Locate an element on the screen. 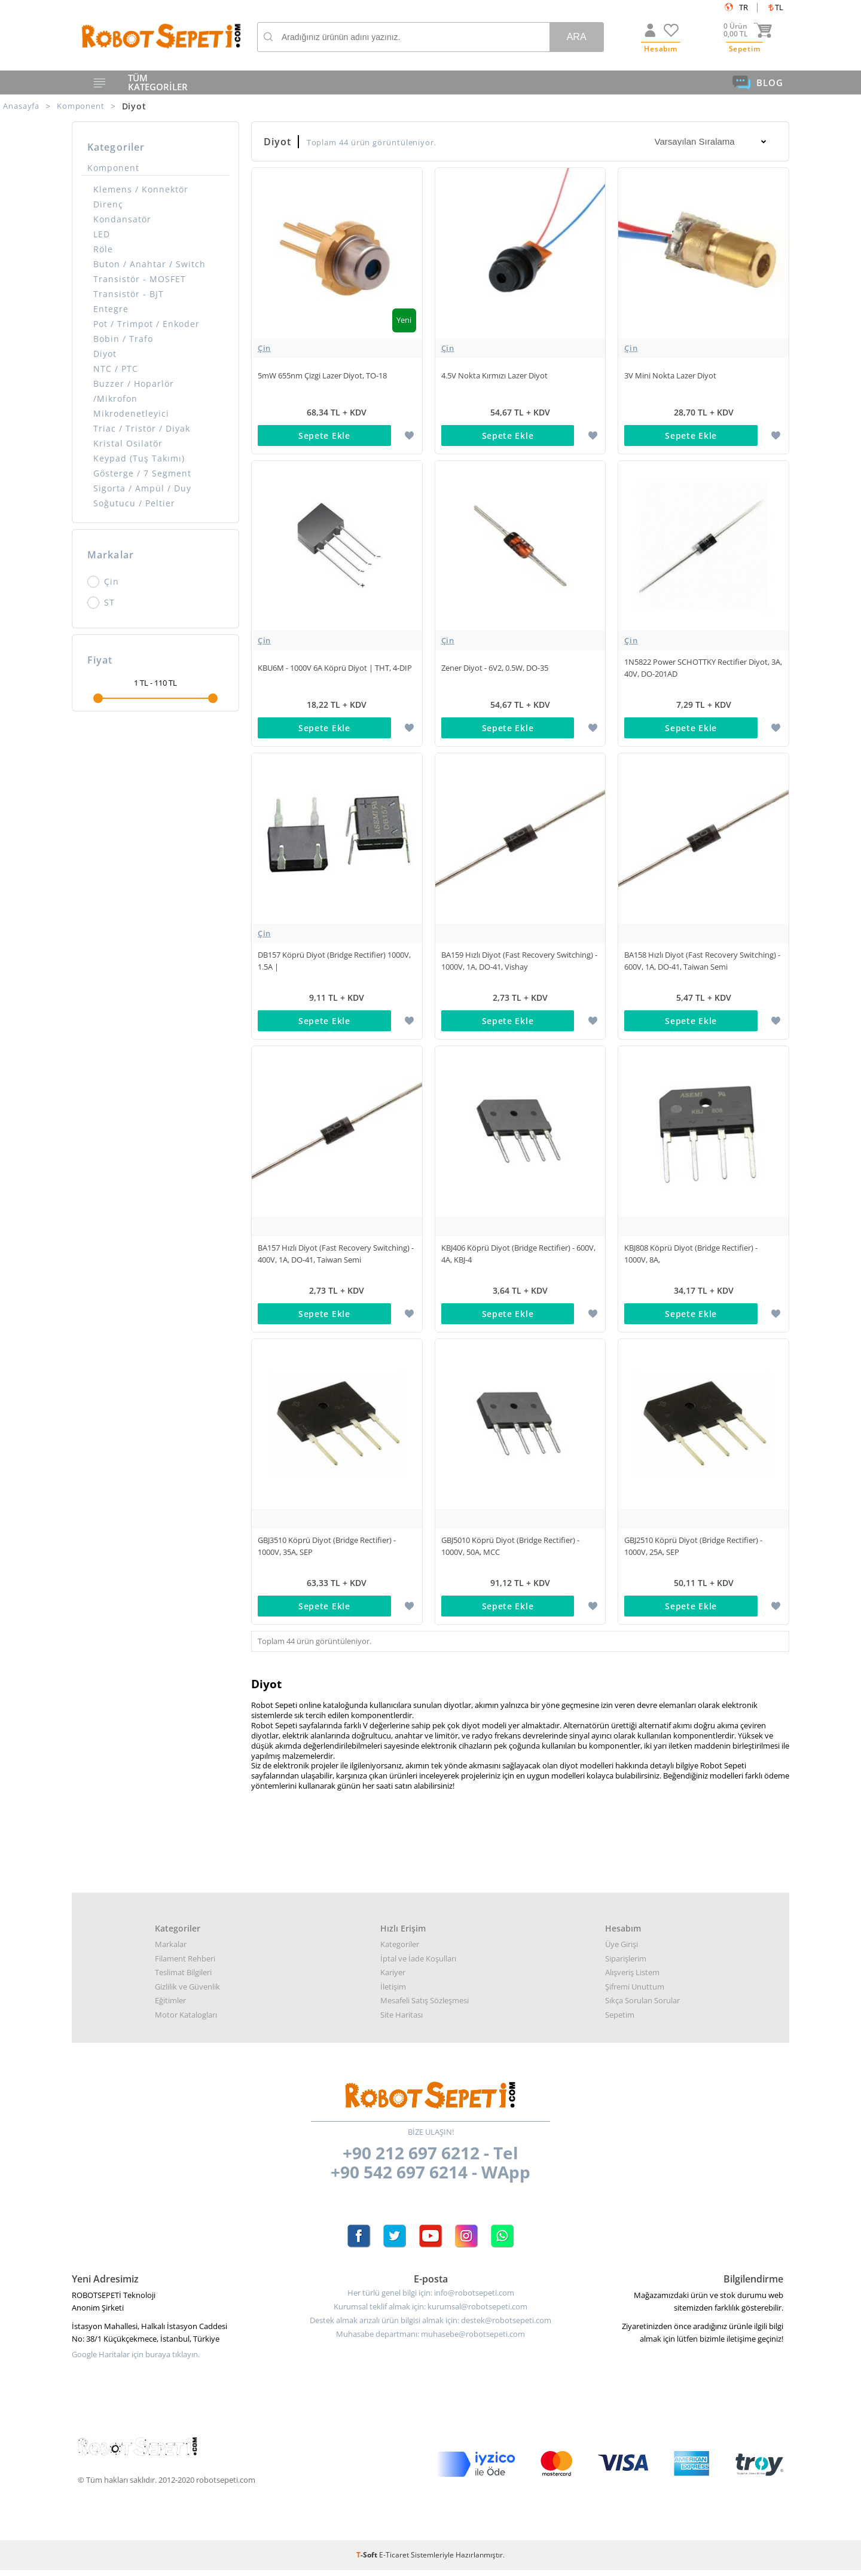 The image size is (861, 2576). 5mW 655nm Çizgi Lazer Diyot, TO-18 is located at coordinates (322, 376).